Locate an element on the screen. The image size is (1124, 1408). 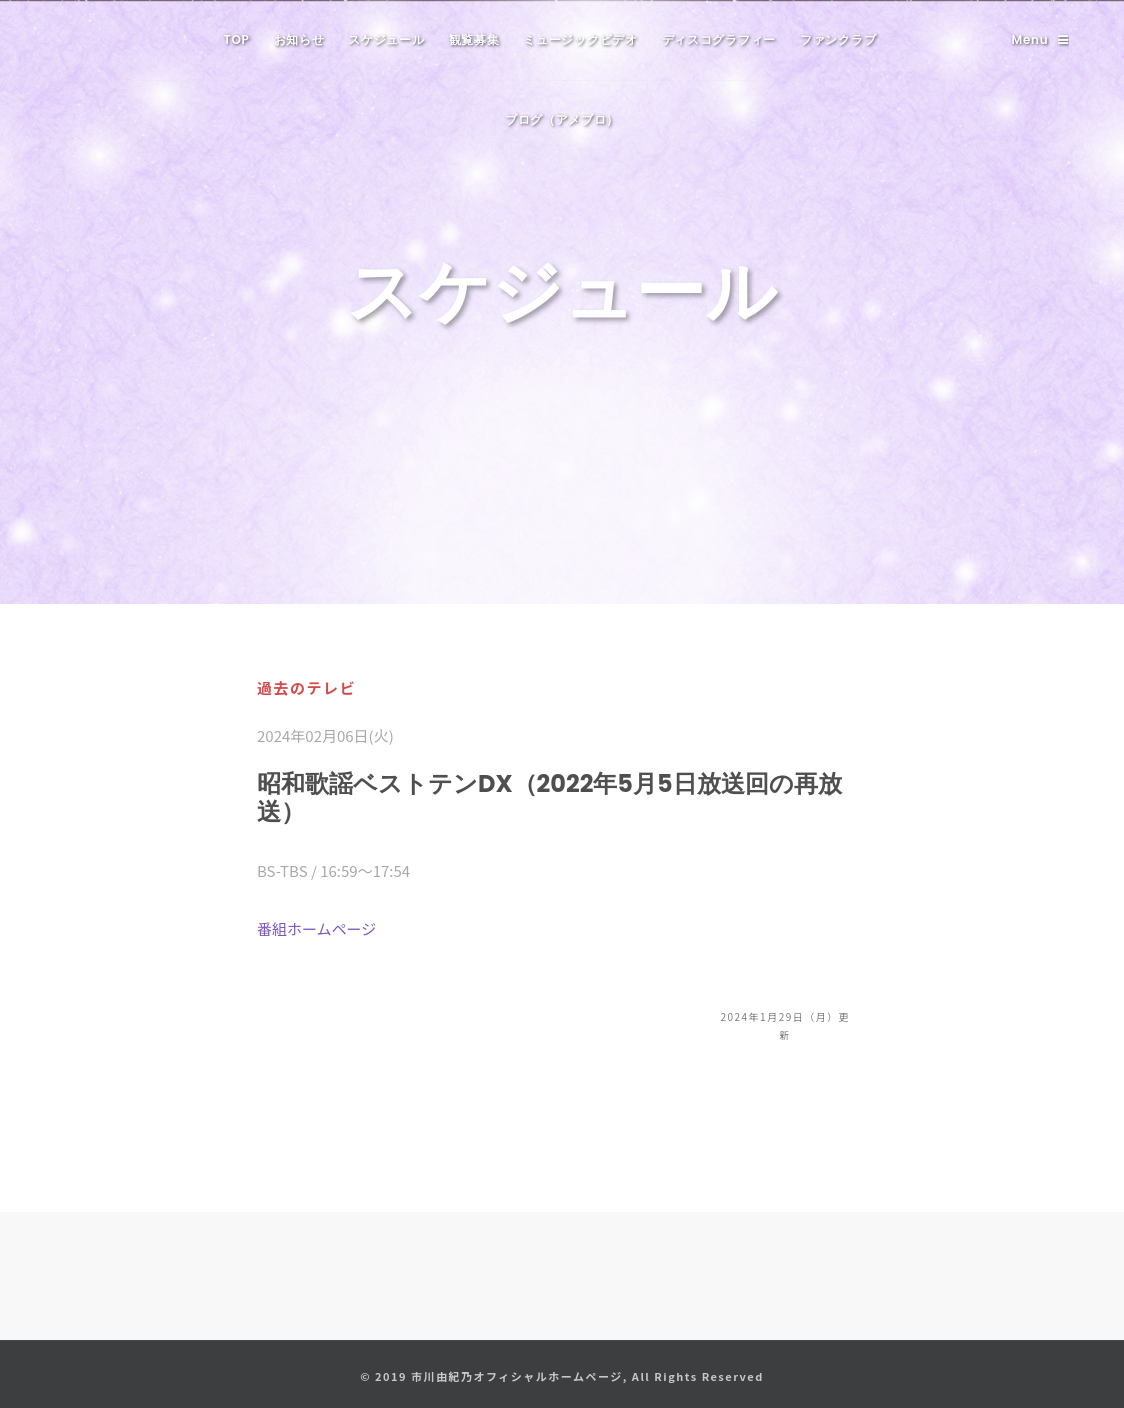
ファンクラブ is located at coordinates (838, 39).